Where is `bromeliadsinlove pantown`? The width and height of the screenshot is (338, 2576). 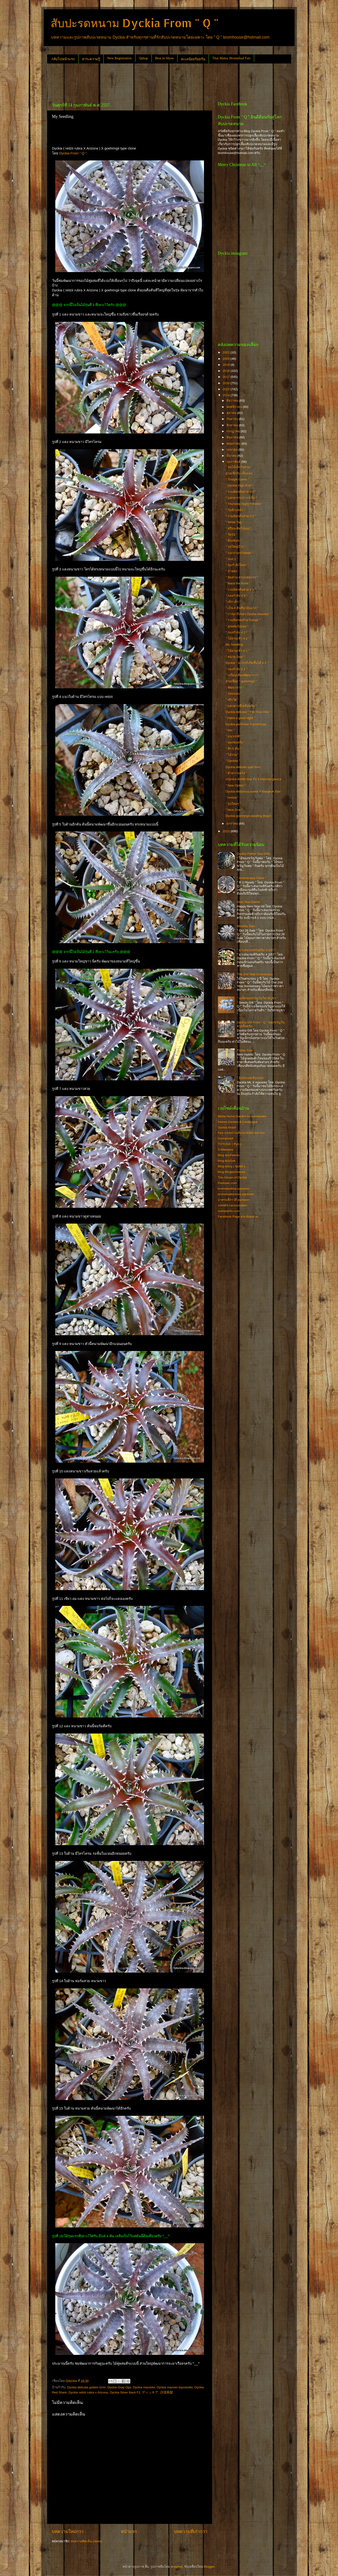 bromeliadsinlove pantown is located at coordinates (236, 1194).